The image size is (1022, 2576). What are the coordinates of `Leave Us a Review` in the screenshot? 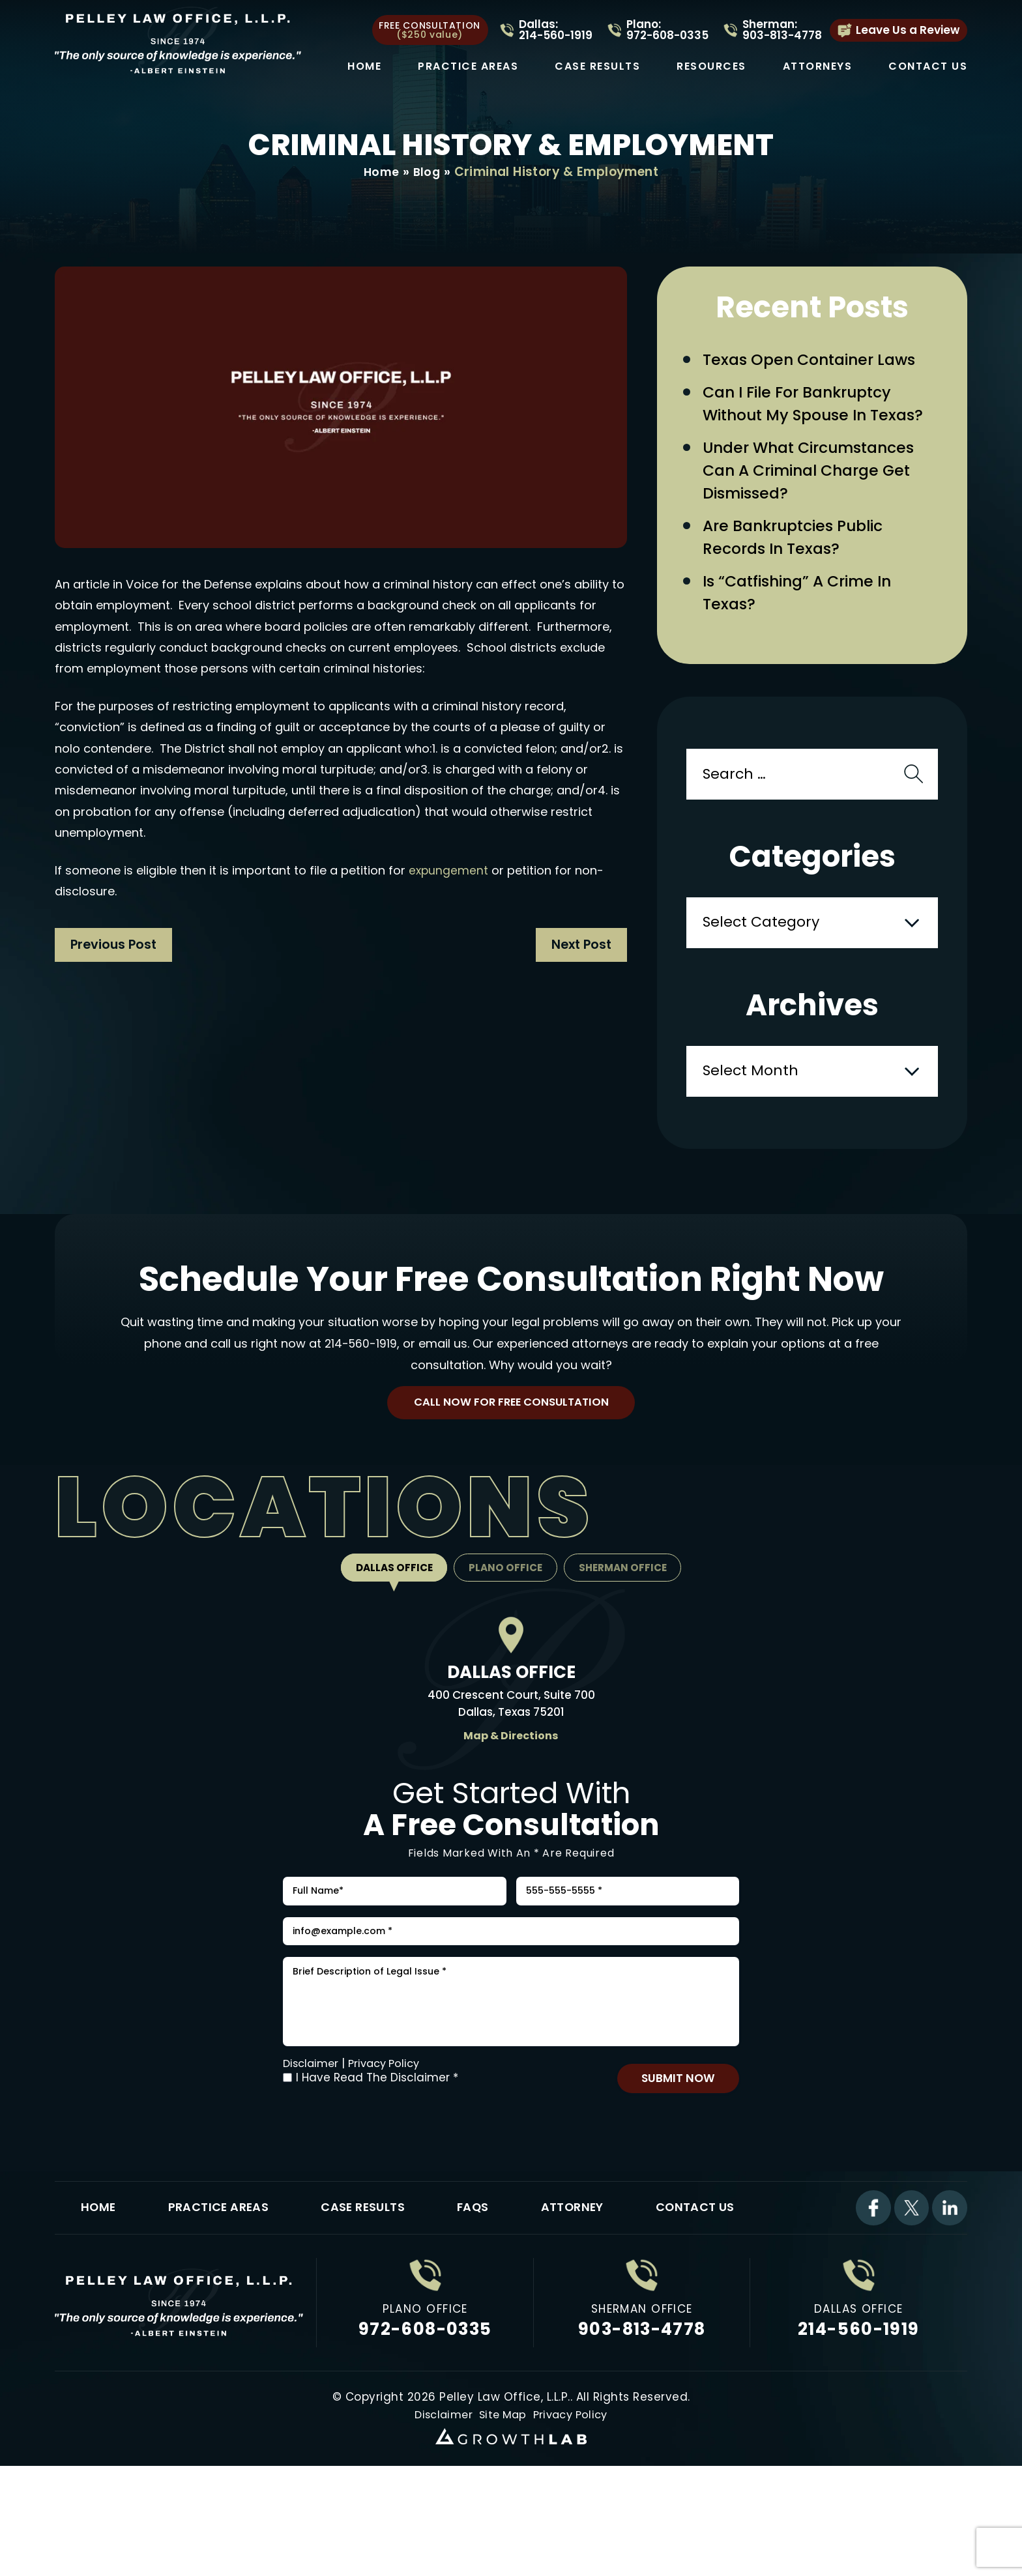 It's located at (907, 30).